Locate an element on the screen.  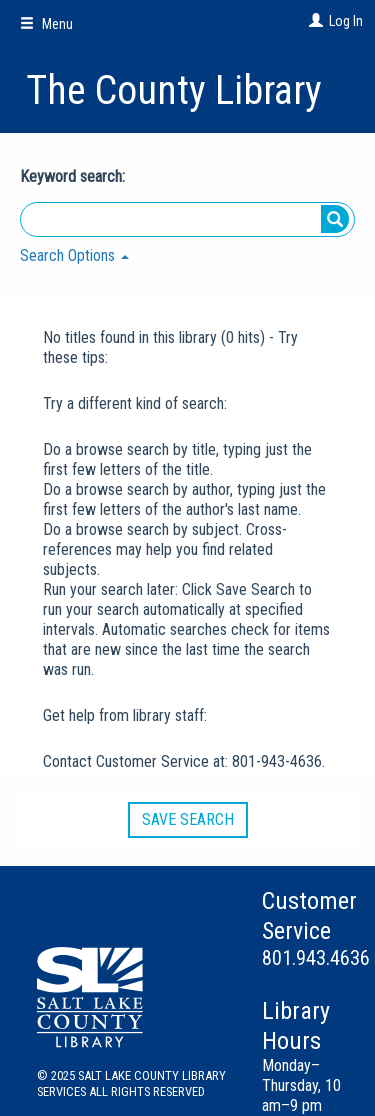
Search Options [button] is located at coordinates (74, 255).